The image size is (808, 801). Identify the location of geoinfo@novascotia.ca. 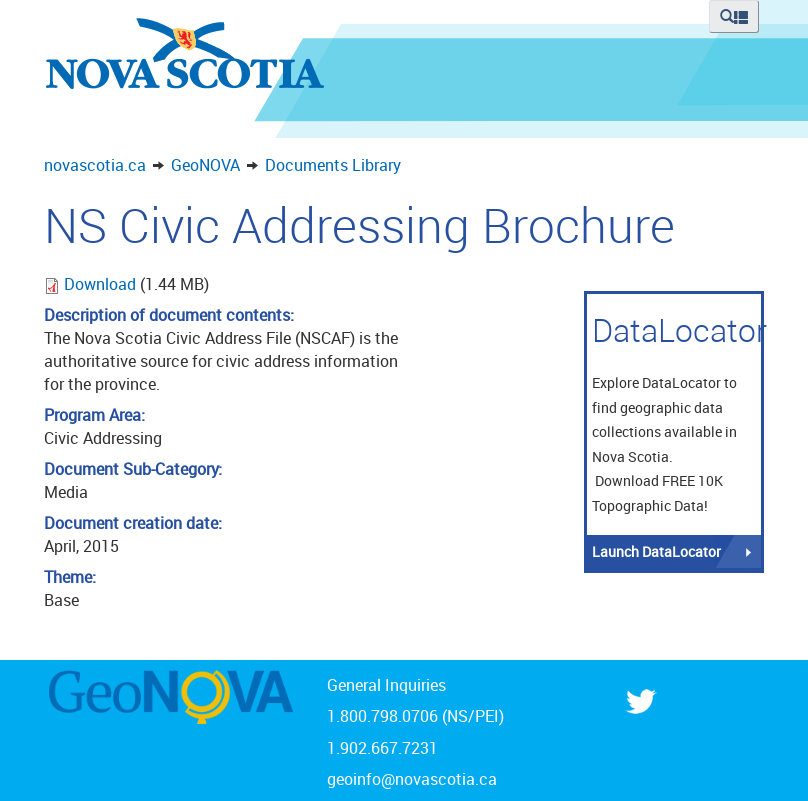
(412, 779).